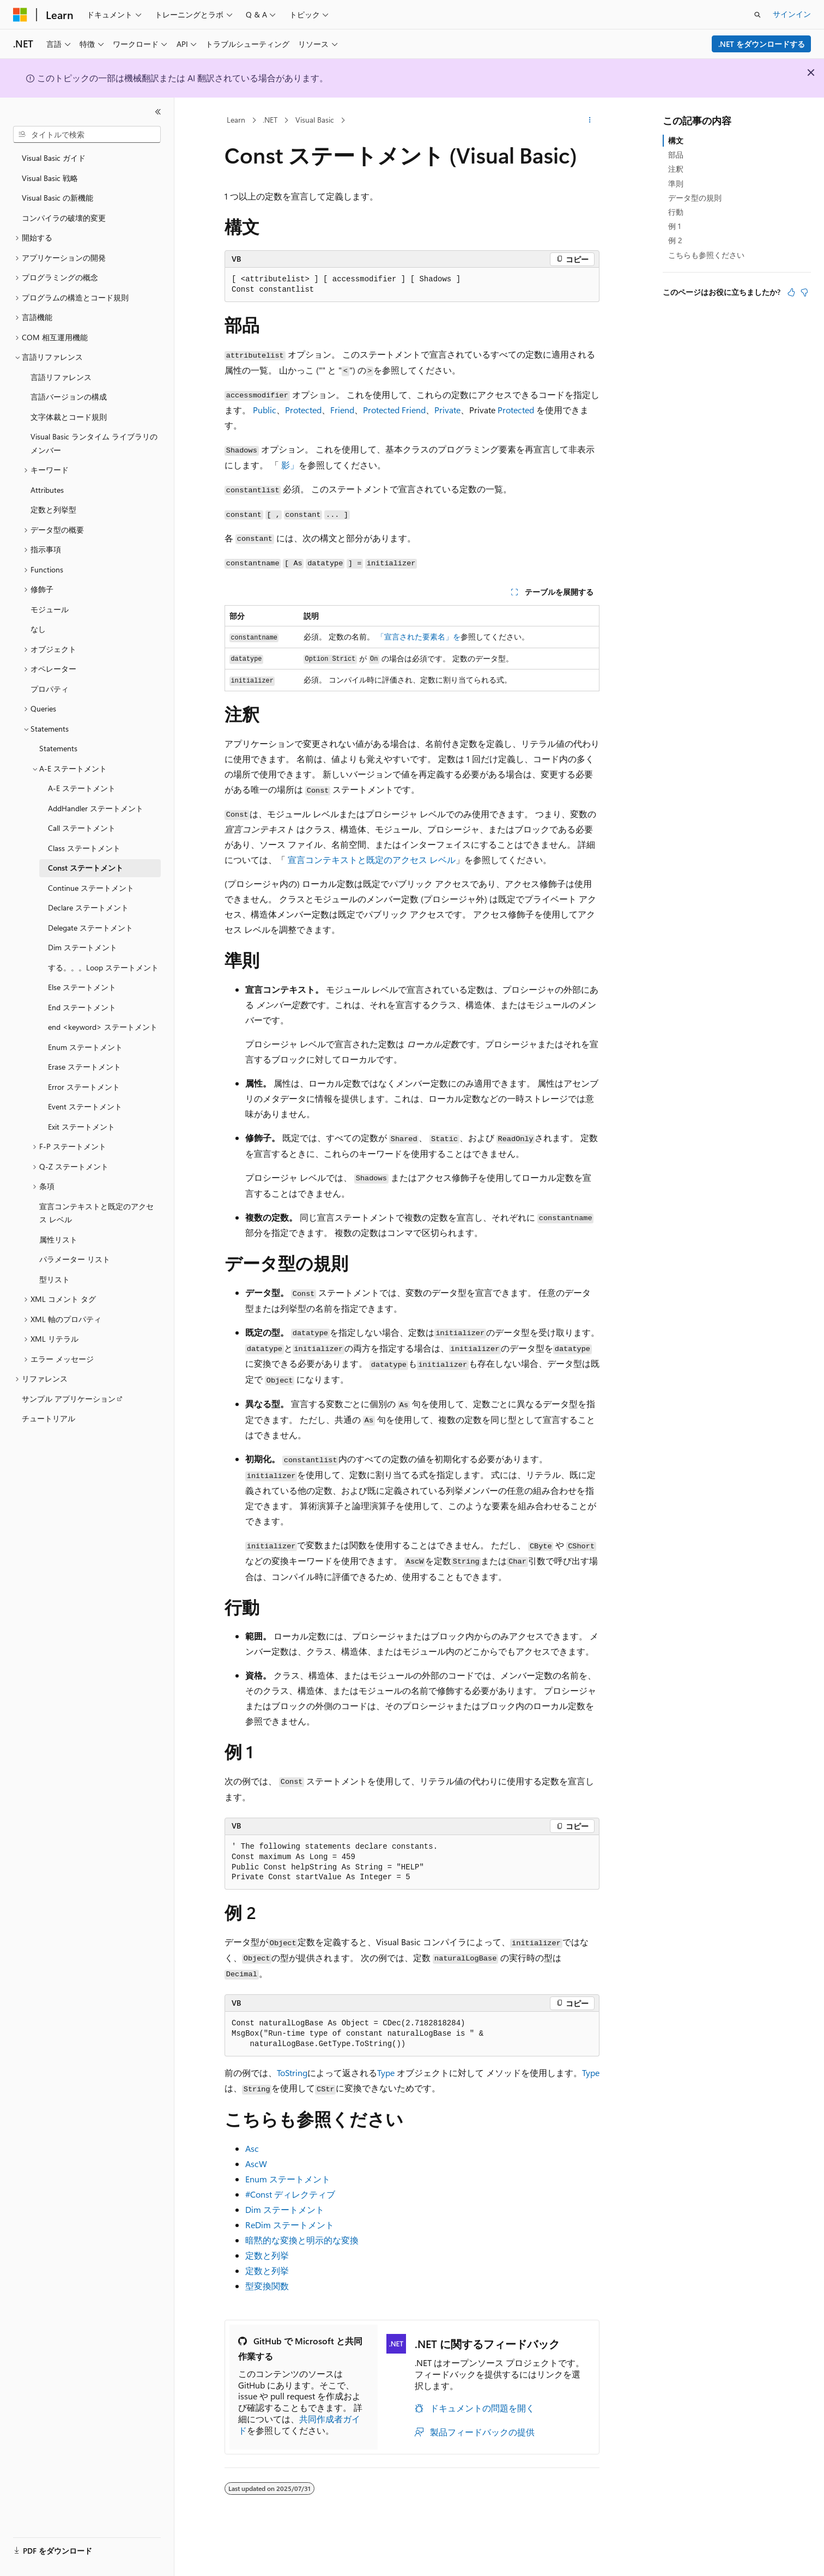 This screenshot has height=2576, width=824. I want to click on 例 1, so click(674, 226).